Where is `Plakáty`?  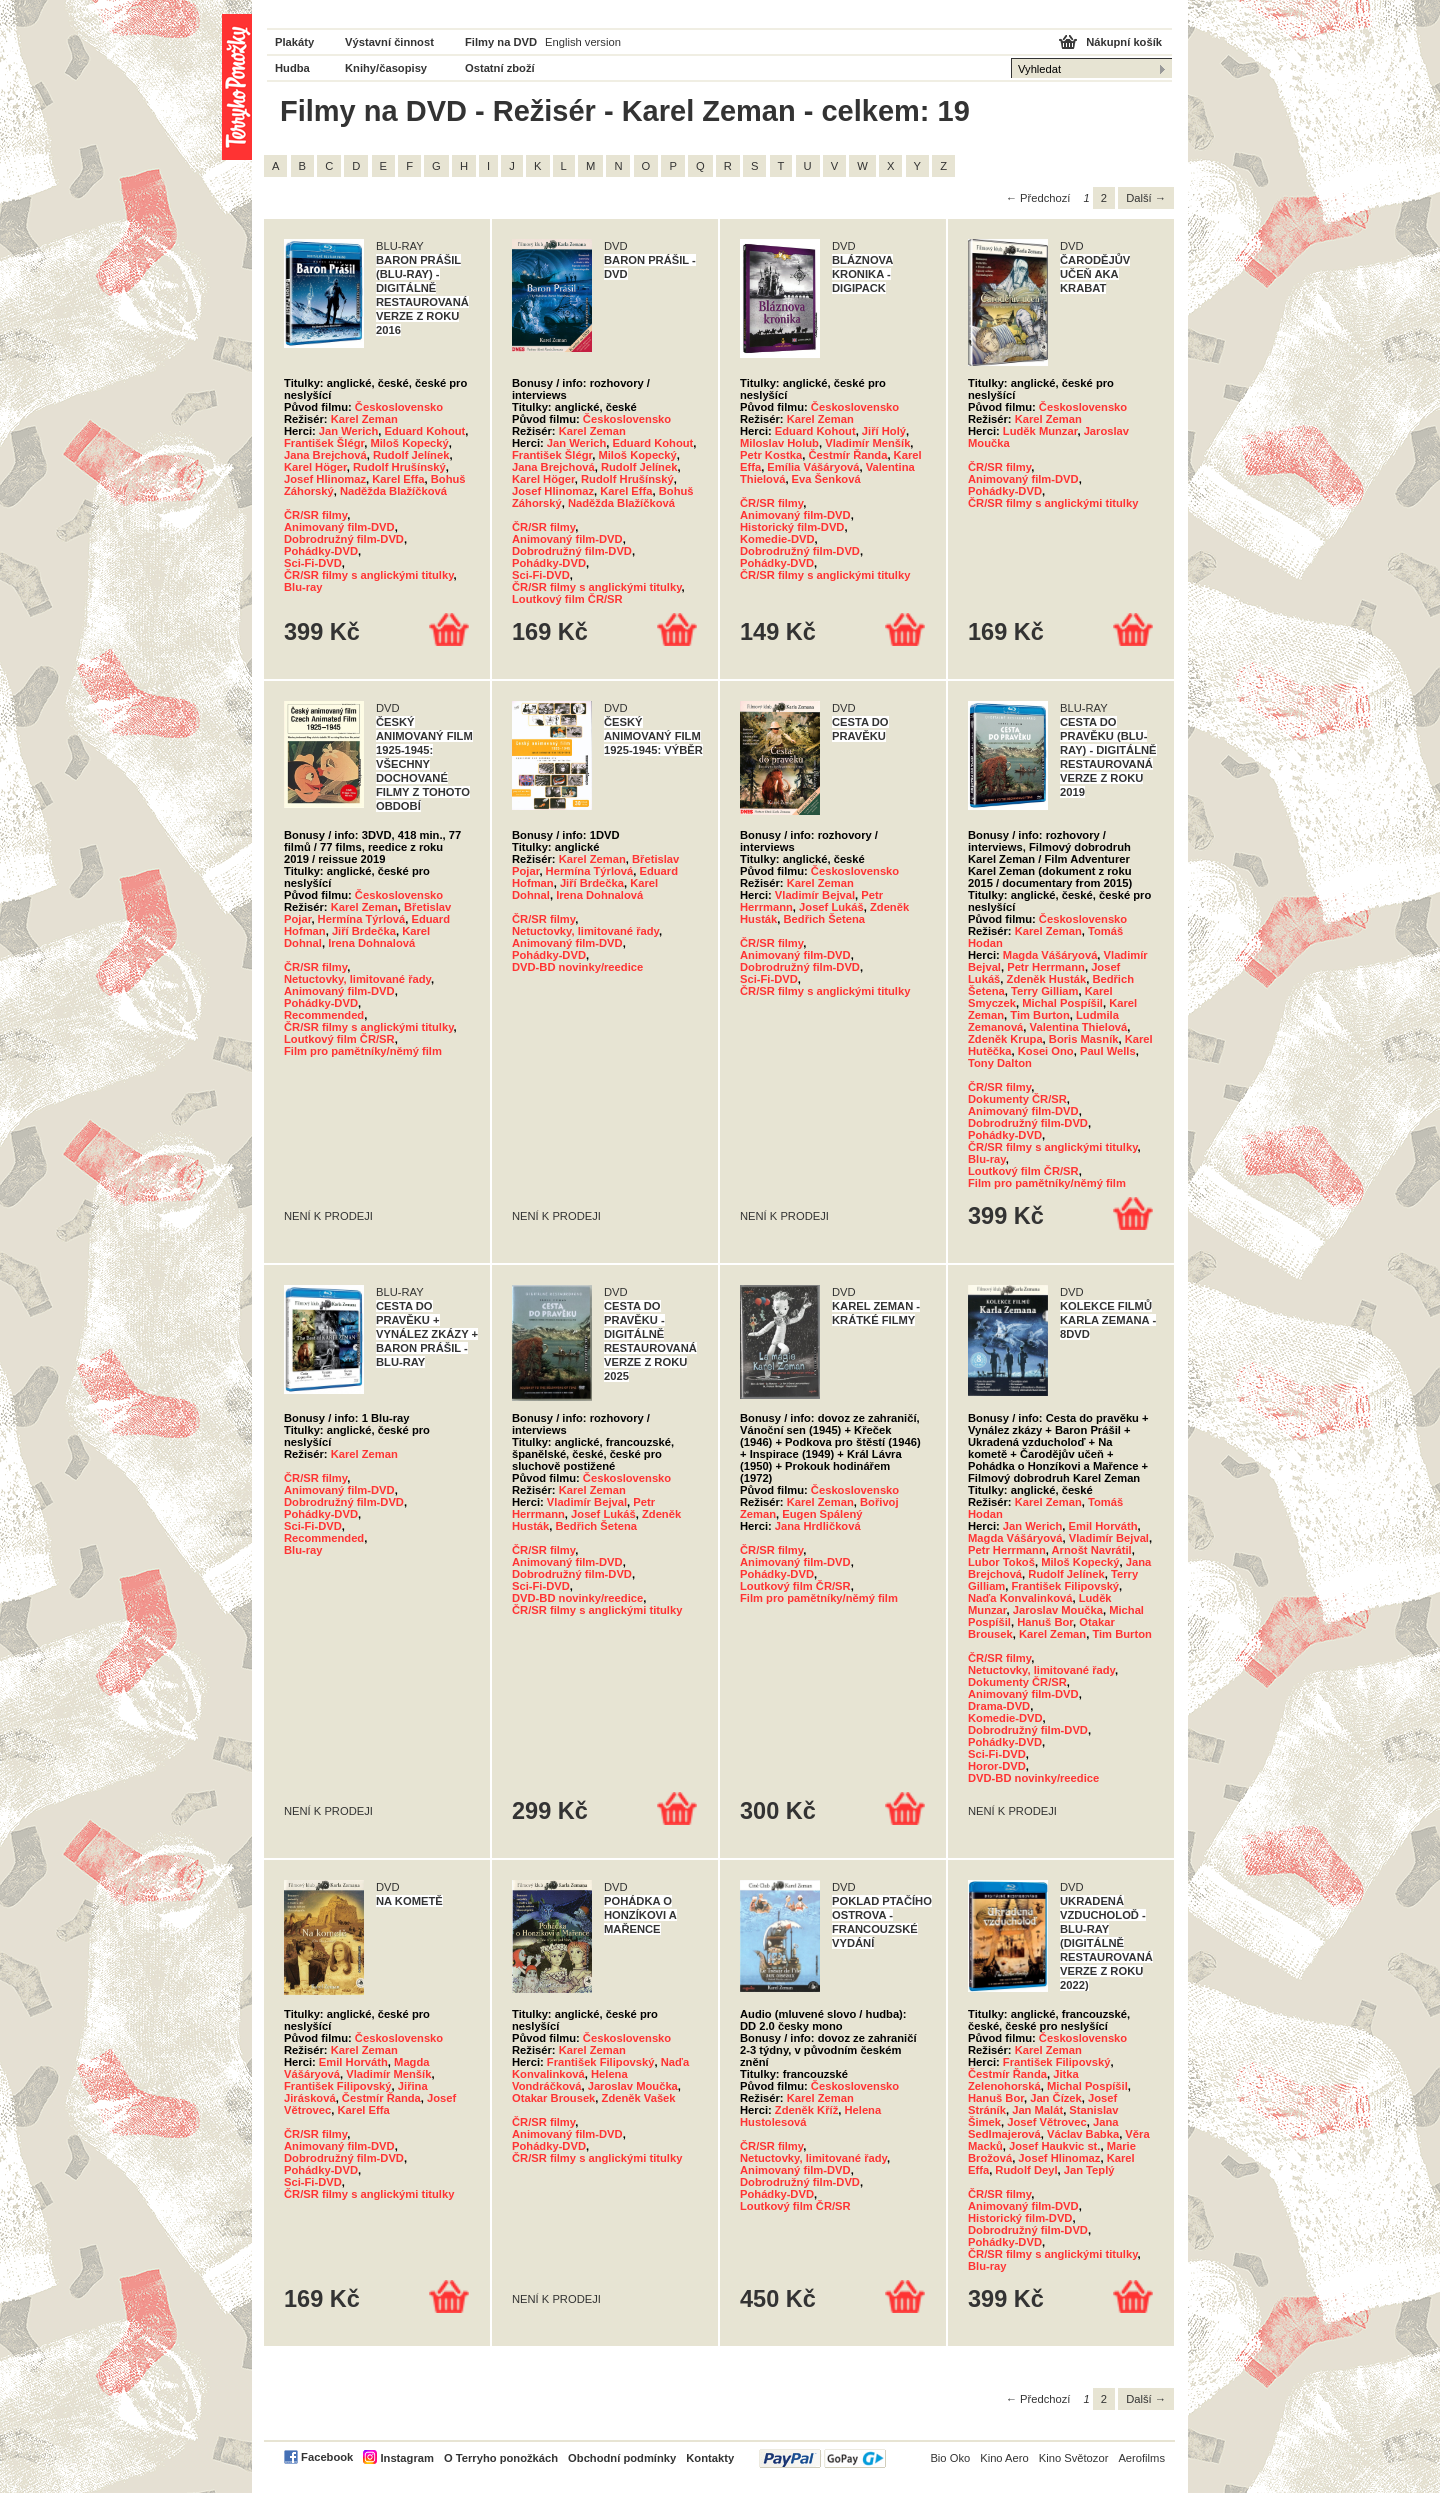 Plakáty is located at coordinates (294, 42).